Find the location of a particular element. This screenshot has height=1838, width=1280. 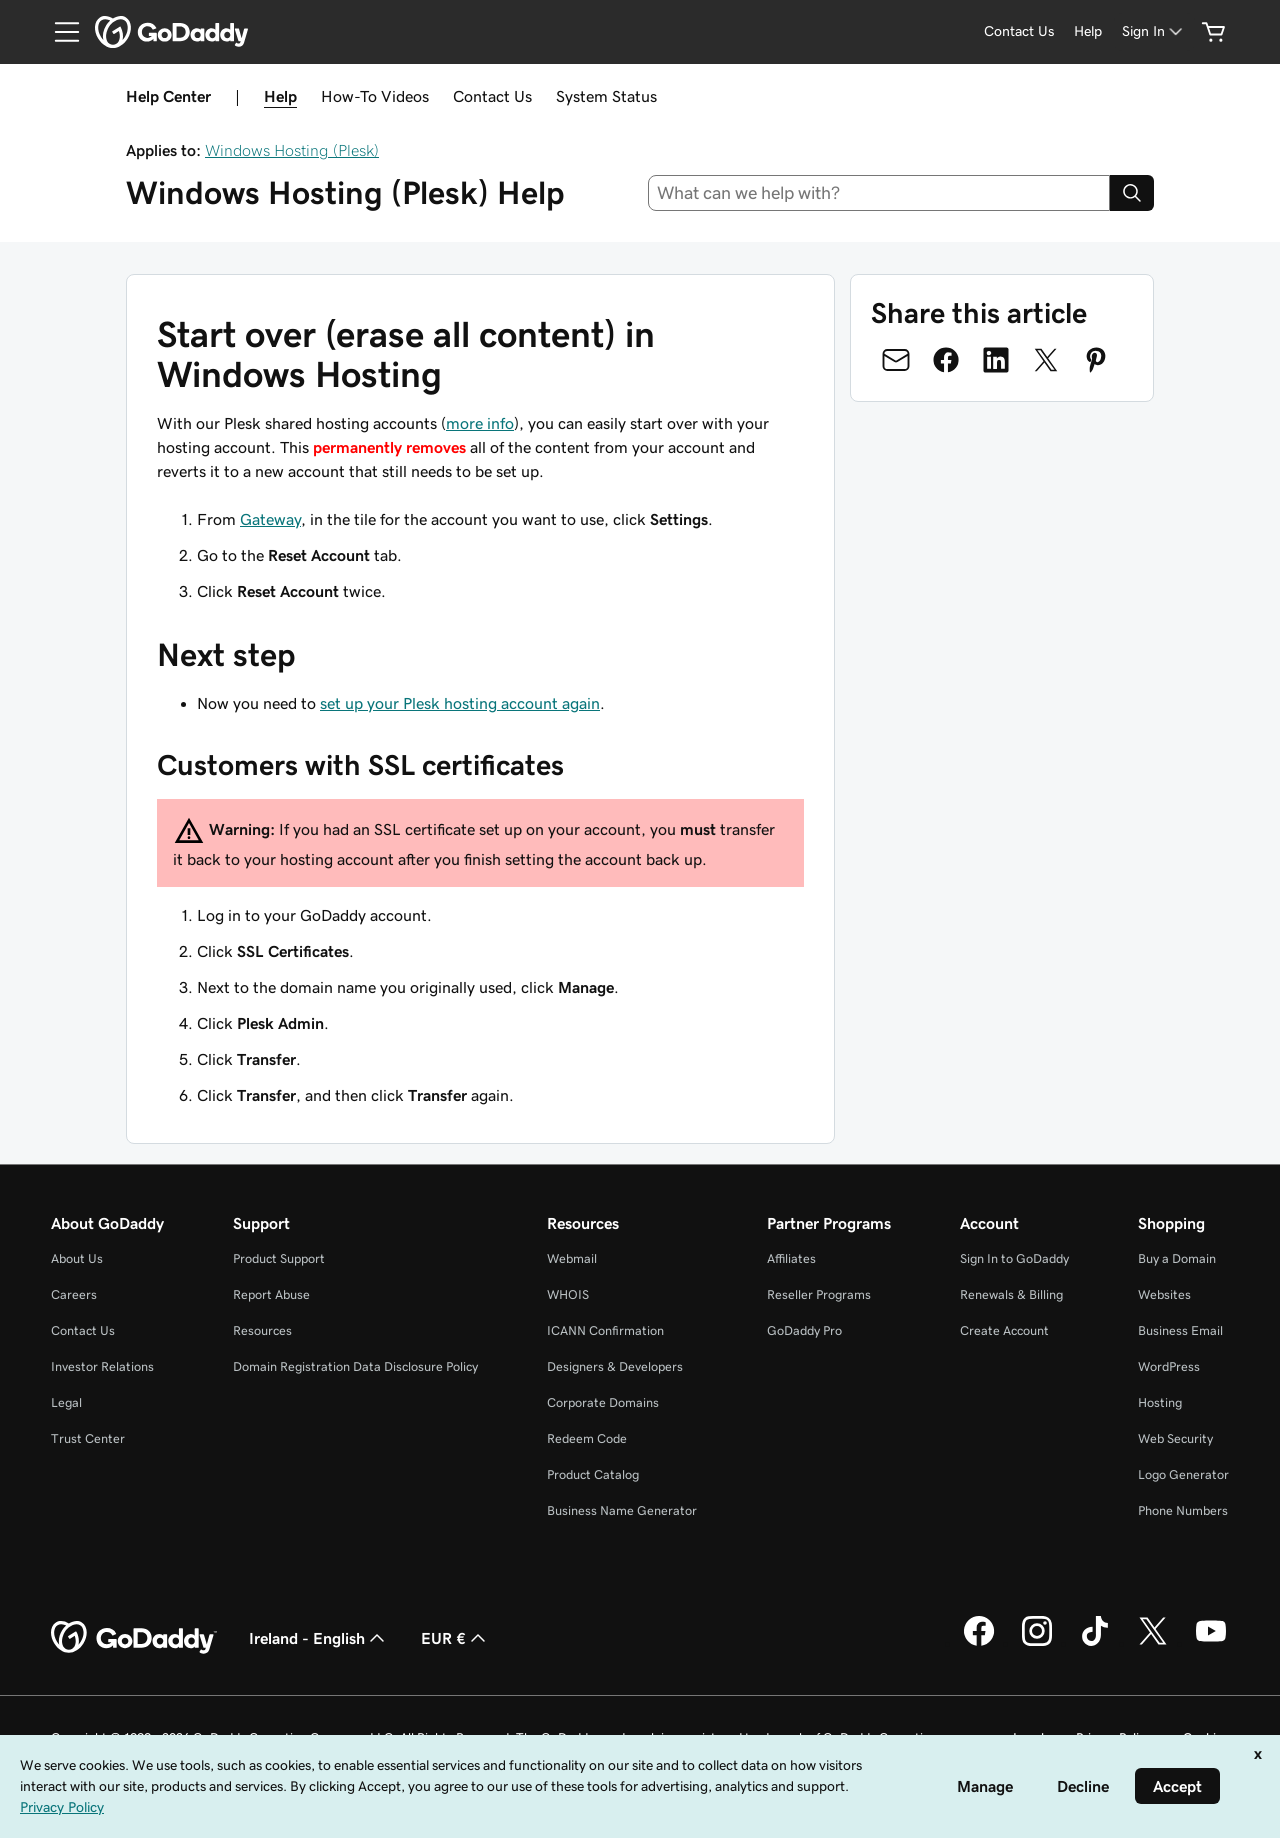

[GoDaddy on Facebook] is located at coordinates (979, 1643).